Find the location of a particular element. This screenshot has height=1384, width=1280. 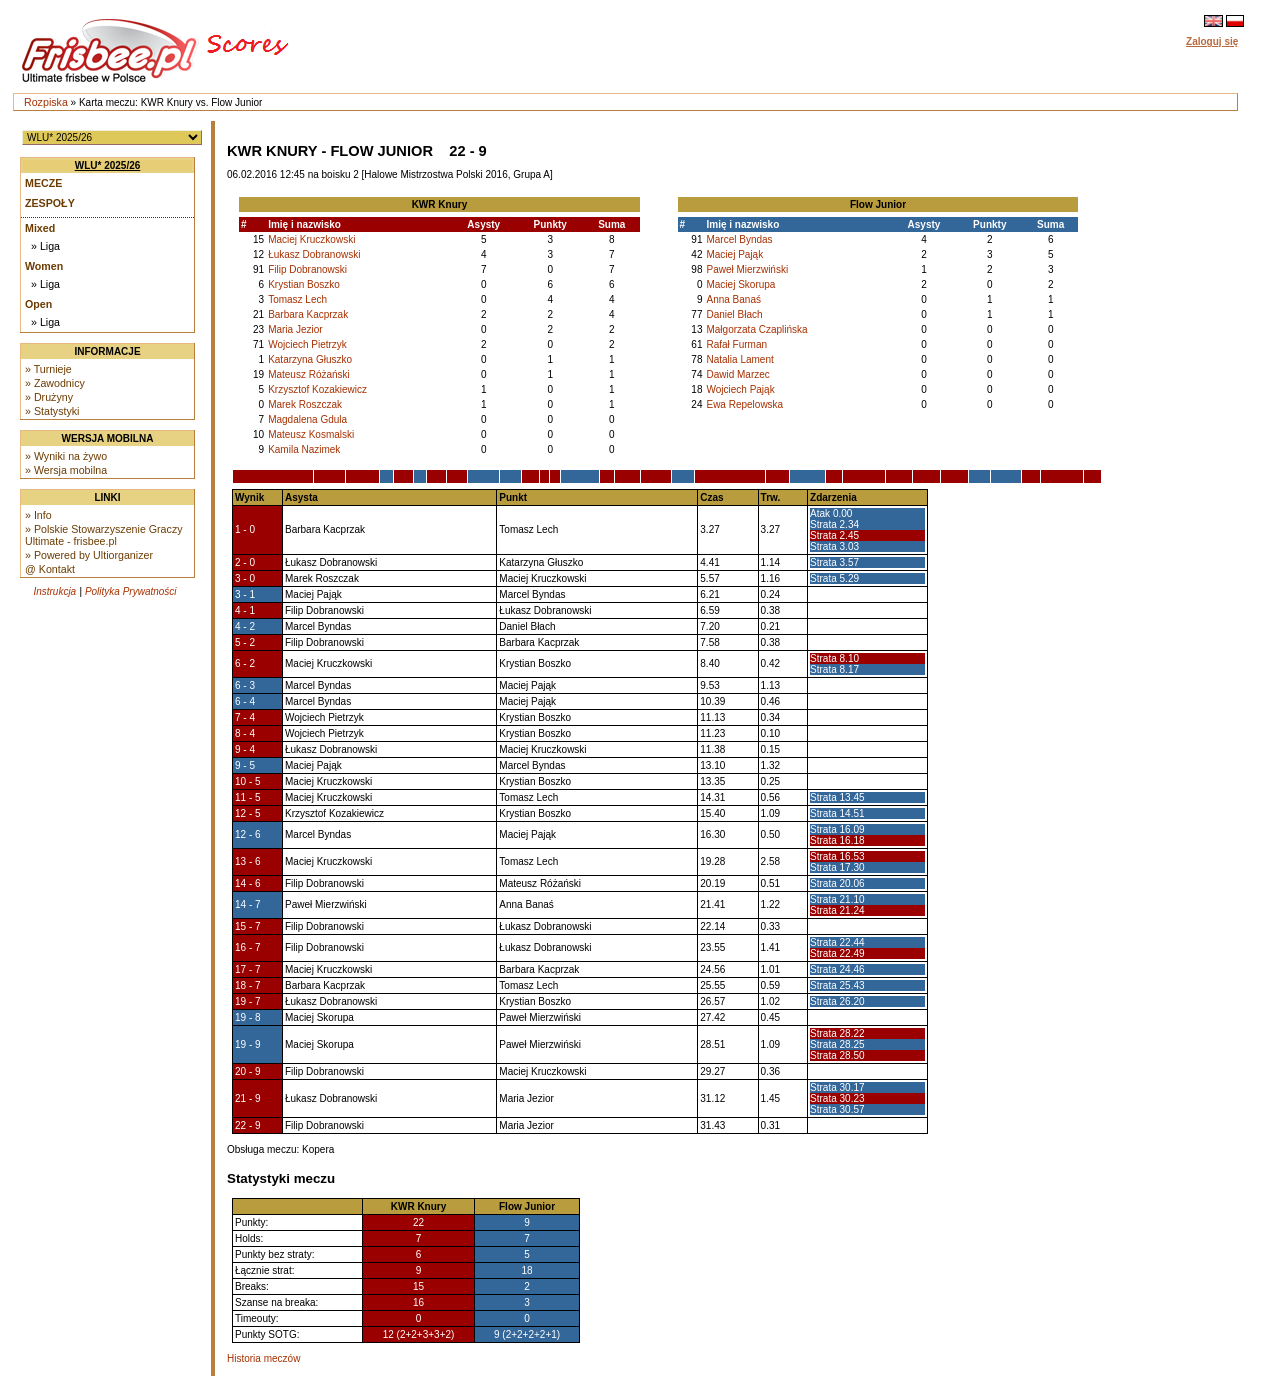

» Powered by Ultiorganizer is located at coordinates (89, 555).